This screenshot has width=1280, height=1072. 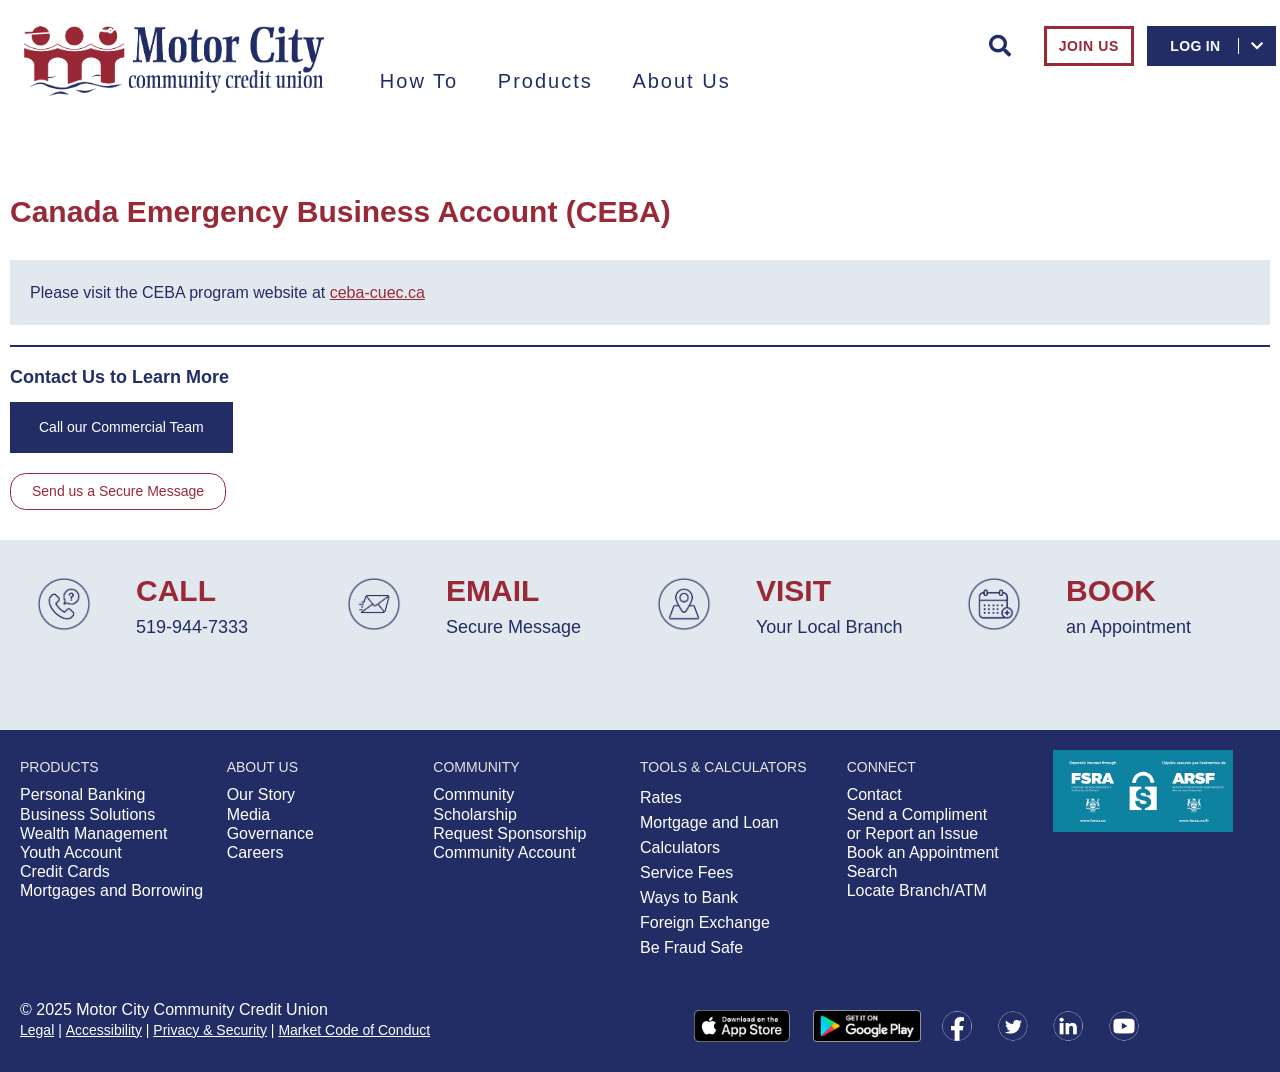 What do you see at coordinates (121, 427) in the screenshot?
I see `Call our Commercial Team` at bounding box center [121, 427].